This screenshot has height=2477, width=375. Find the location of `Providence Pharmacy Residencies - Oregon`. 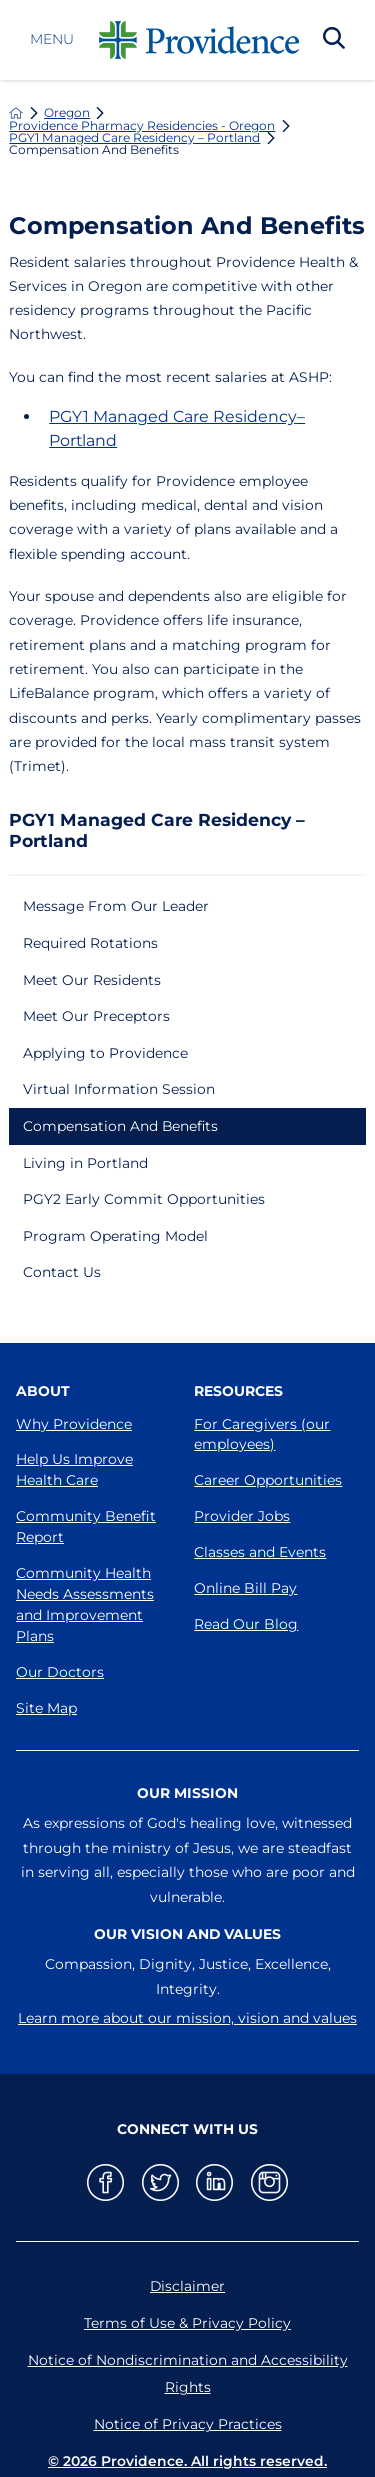

Providence Pharmacy Residencies - Oregon is located at coordinates (142, 126).